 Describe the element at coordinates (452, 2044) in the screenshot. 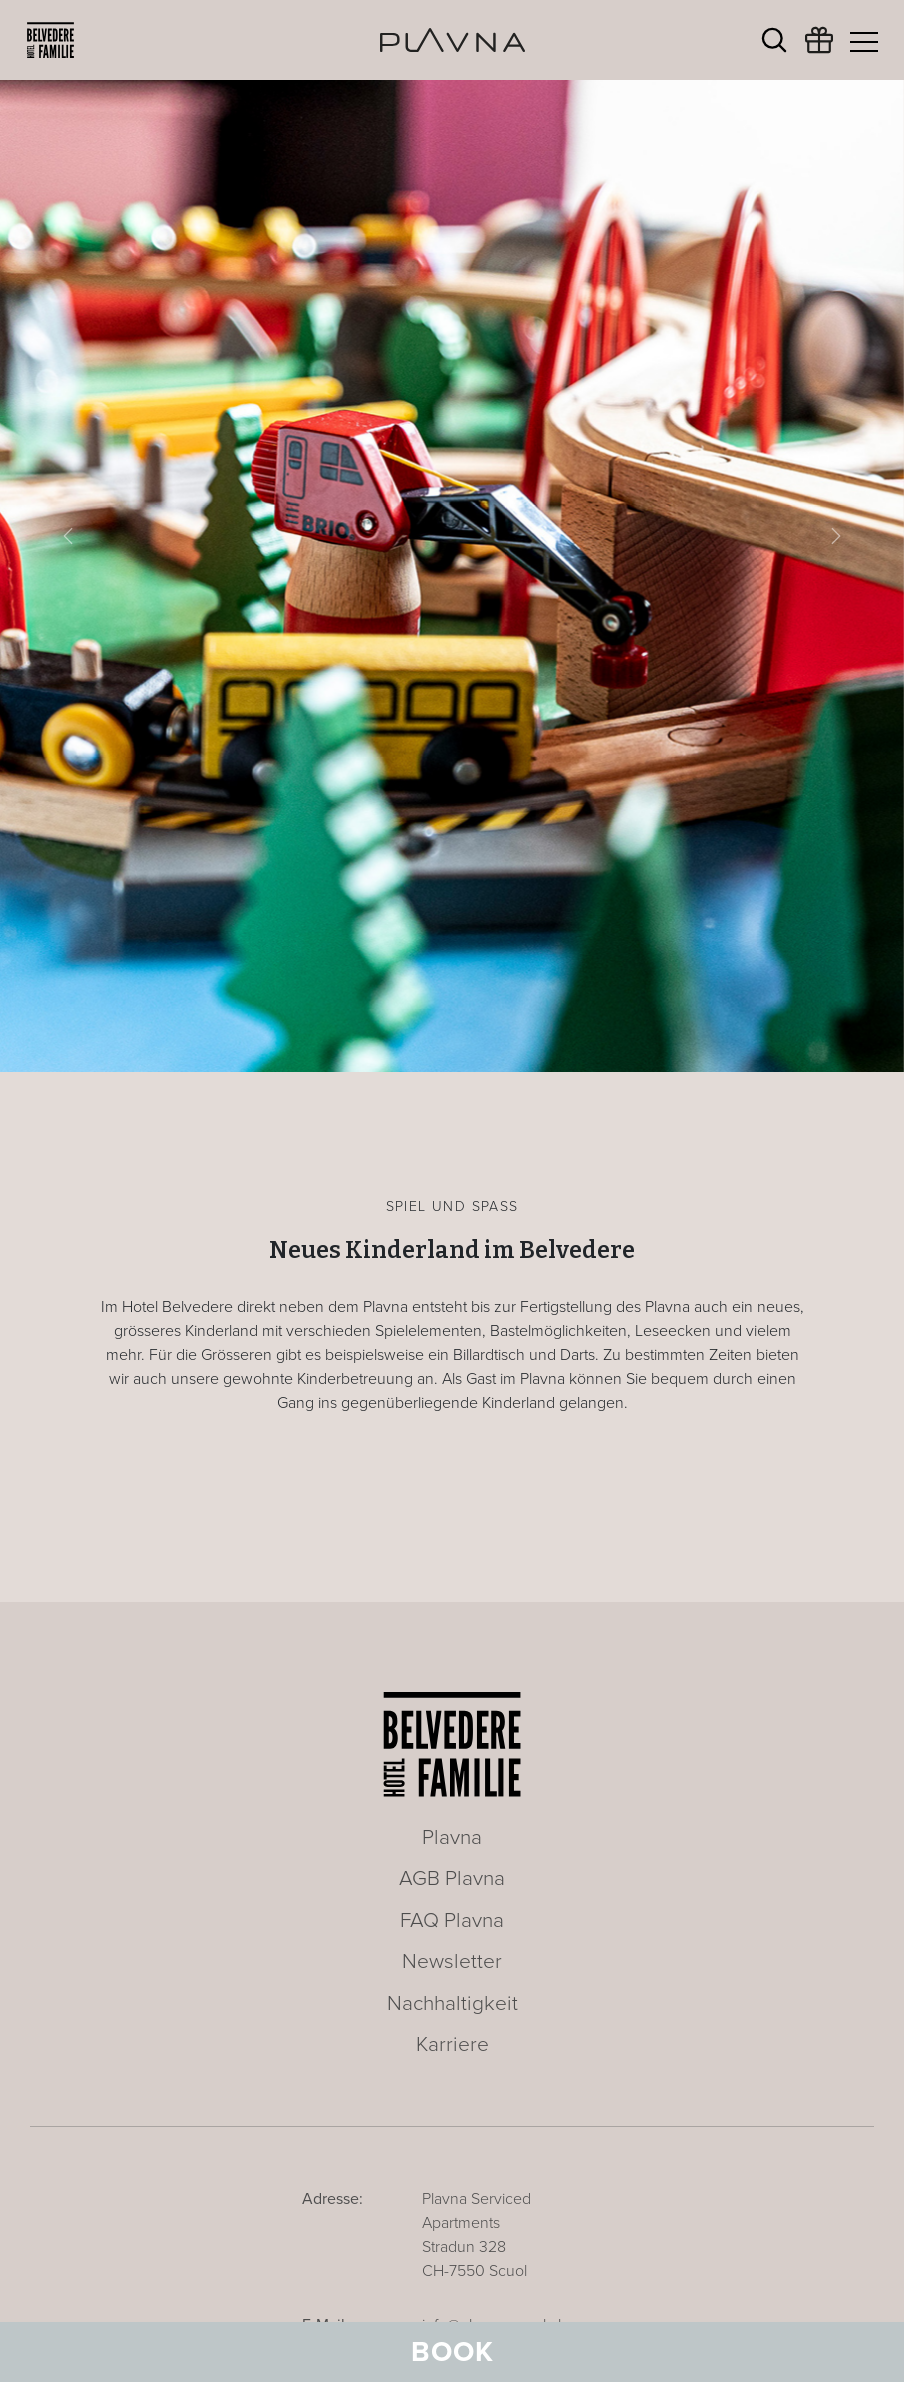

I see `Karriere` at that location.